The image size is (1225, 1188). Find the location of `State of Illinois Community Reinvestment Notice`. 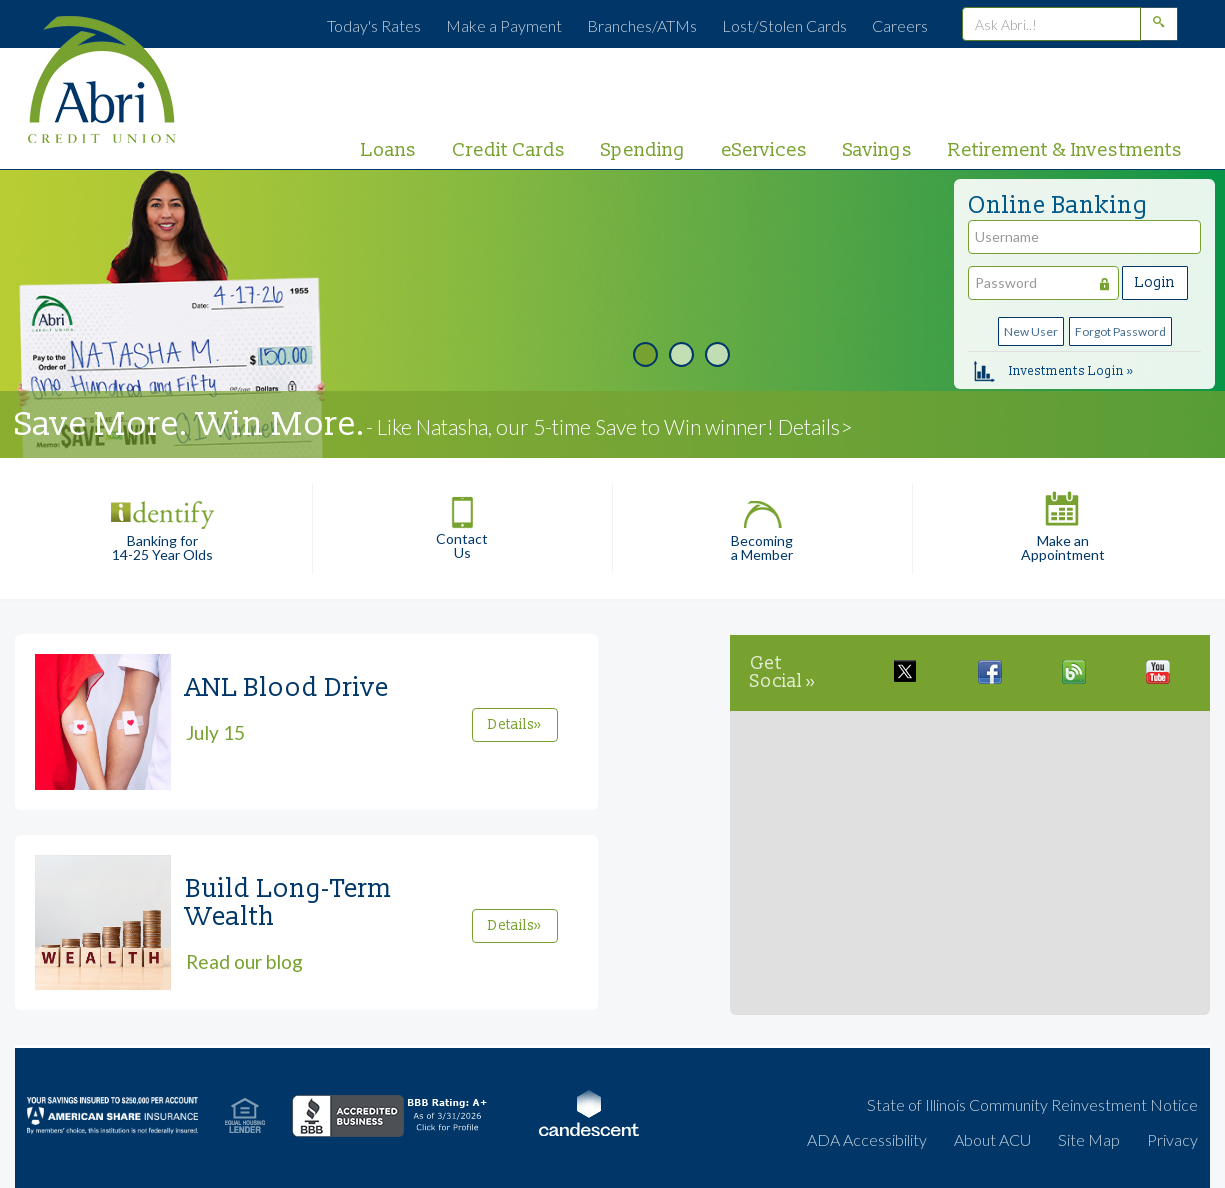

State of Illinois Community Reinvestment Notice is located at coordinates (1032, 1104).